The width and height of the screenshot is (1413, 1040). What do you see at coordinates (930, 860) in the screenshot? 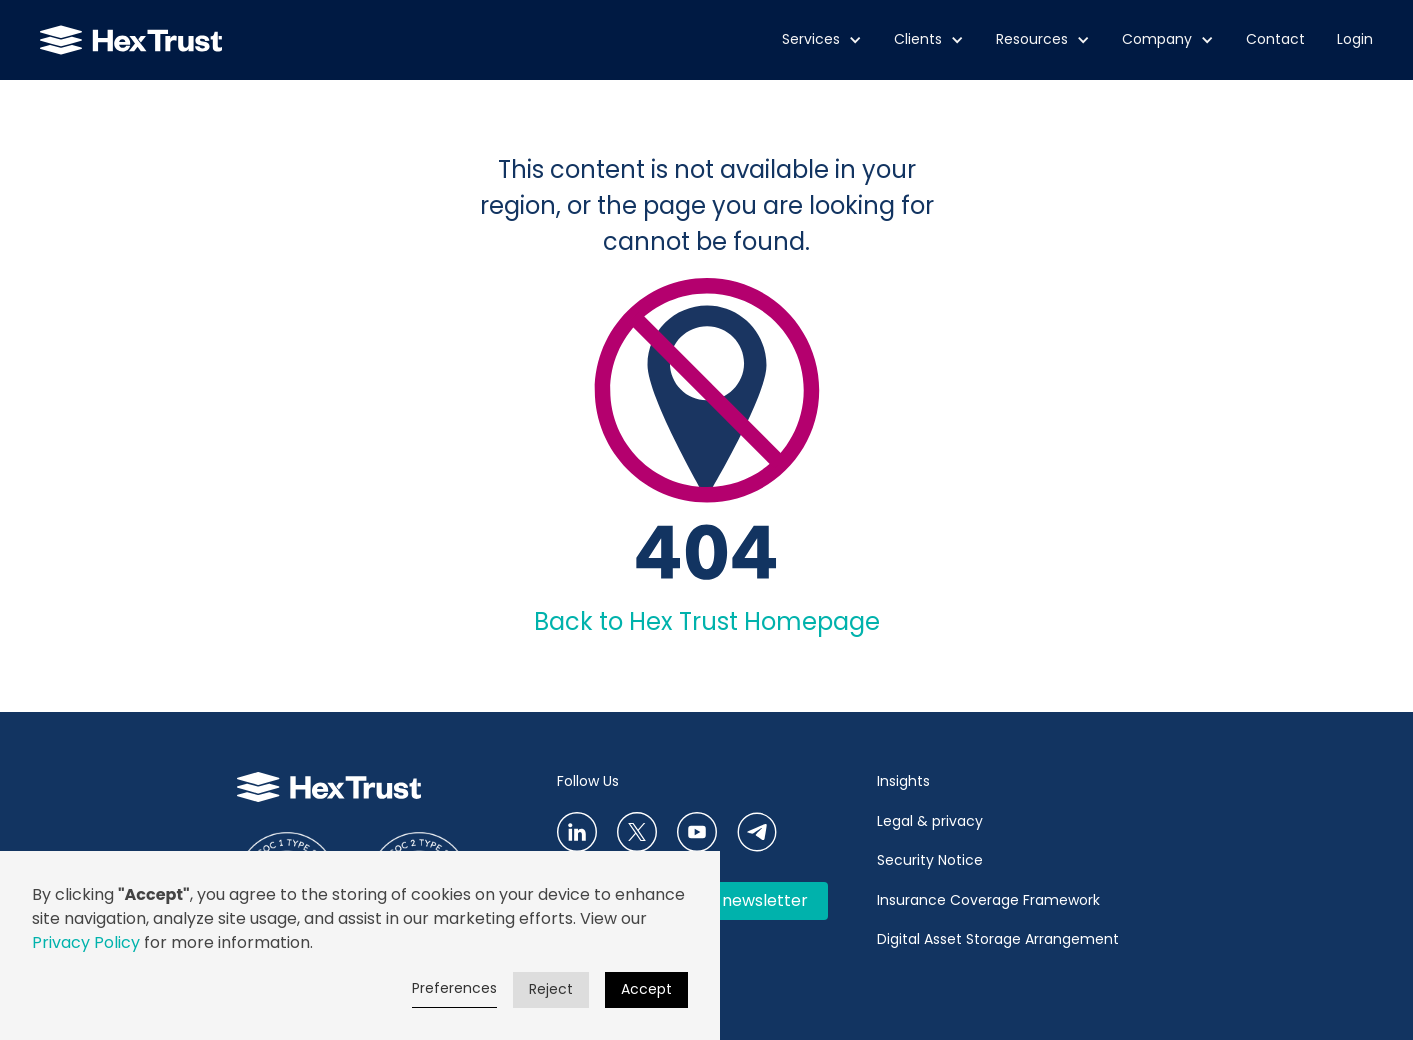
I see `Security Notice` at bounding box center [930, 860].